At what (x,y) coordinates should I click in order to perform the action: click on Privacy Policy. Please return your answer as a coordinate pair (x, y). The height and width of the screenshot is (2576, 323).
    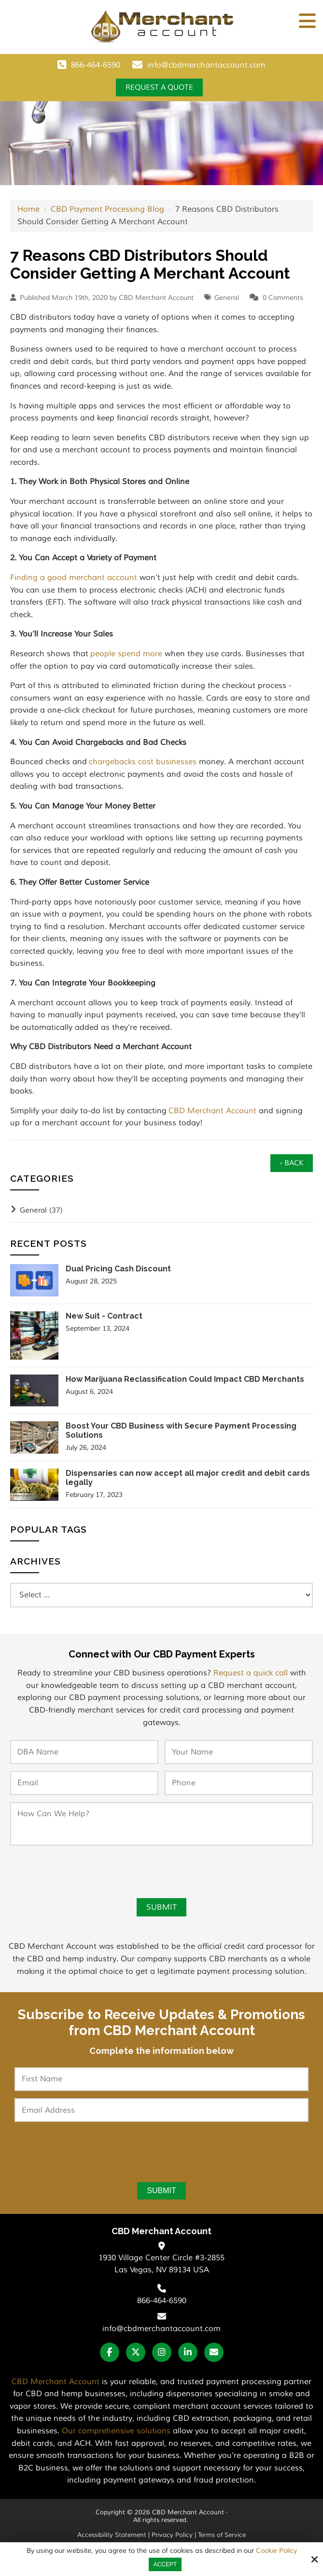
    Looking at the image, I should click on (172, 2536).